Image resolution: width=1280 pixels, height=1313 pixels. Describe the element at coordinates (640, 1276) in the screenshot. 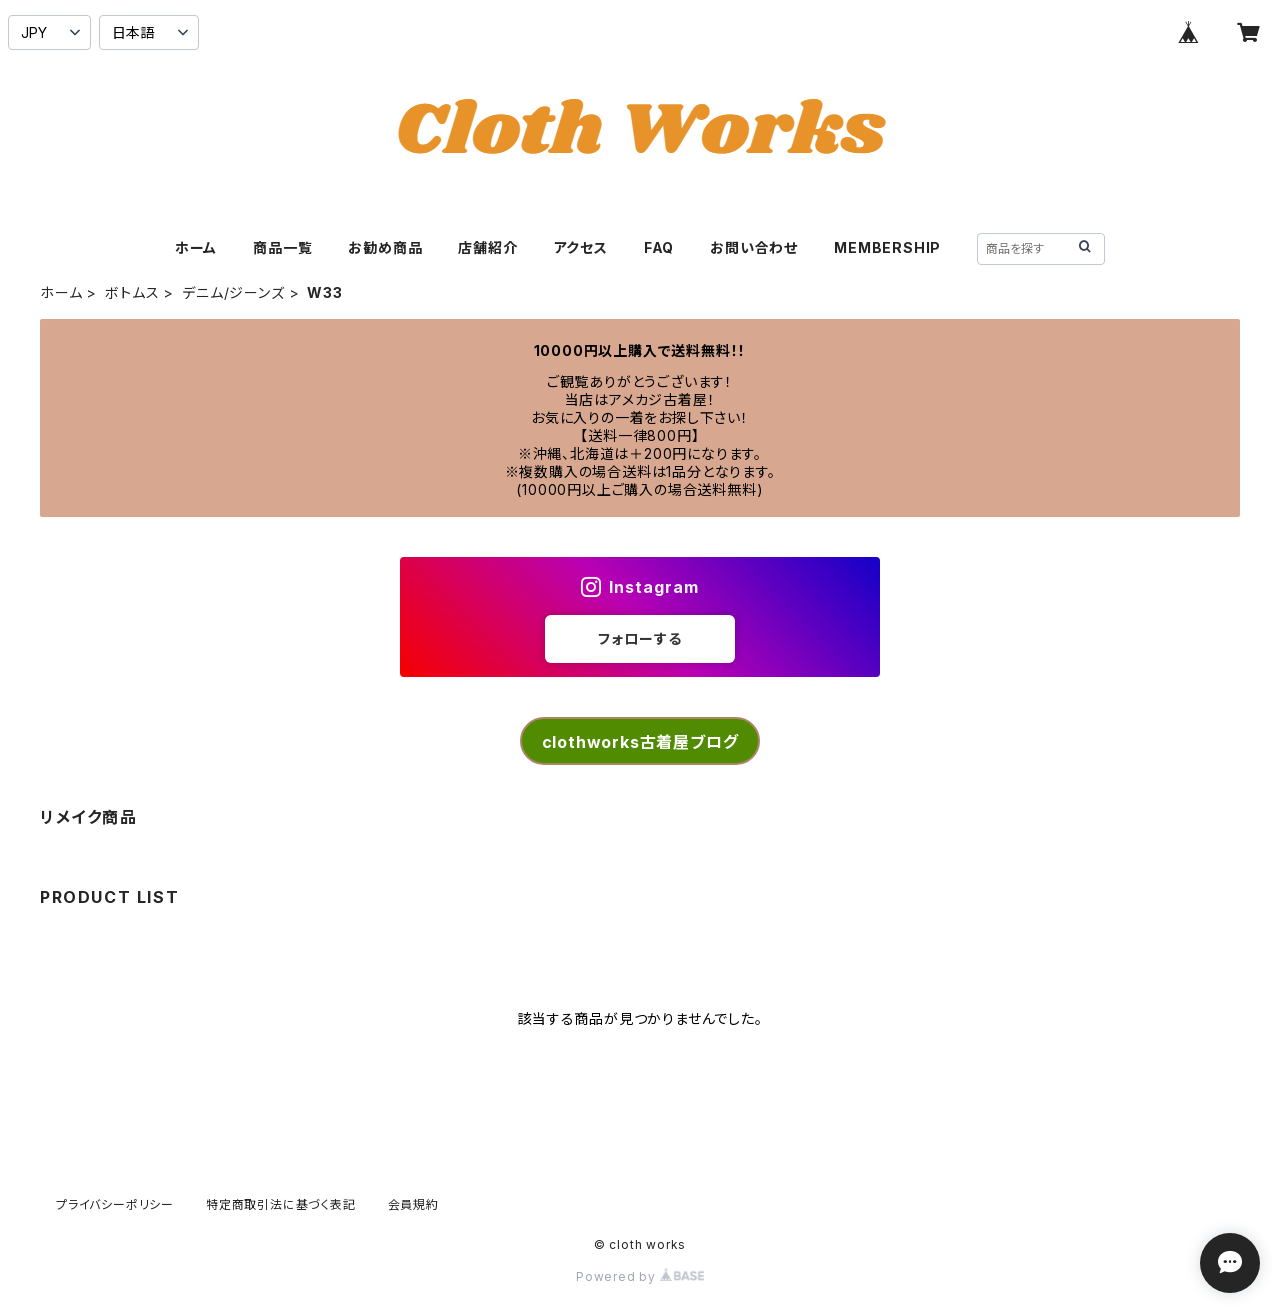

I see `Powered by` at that location.